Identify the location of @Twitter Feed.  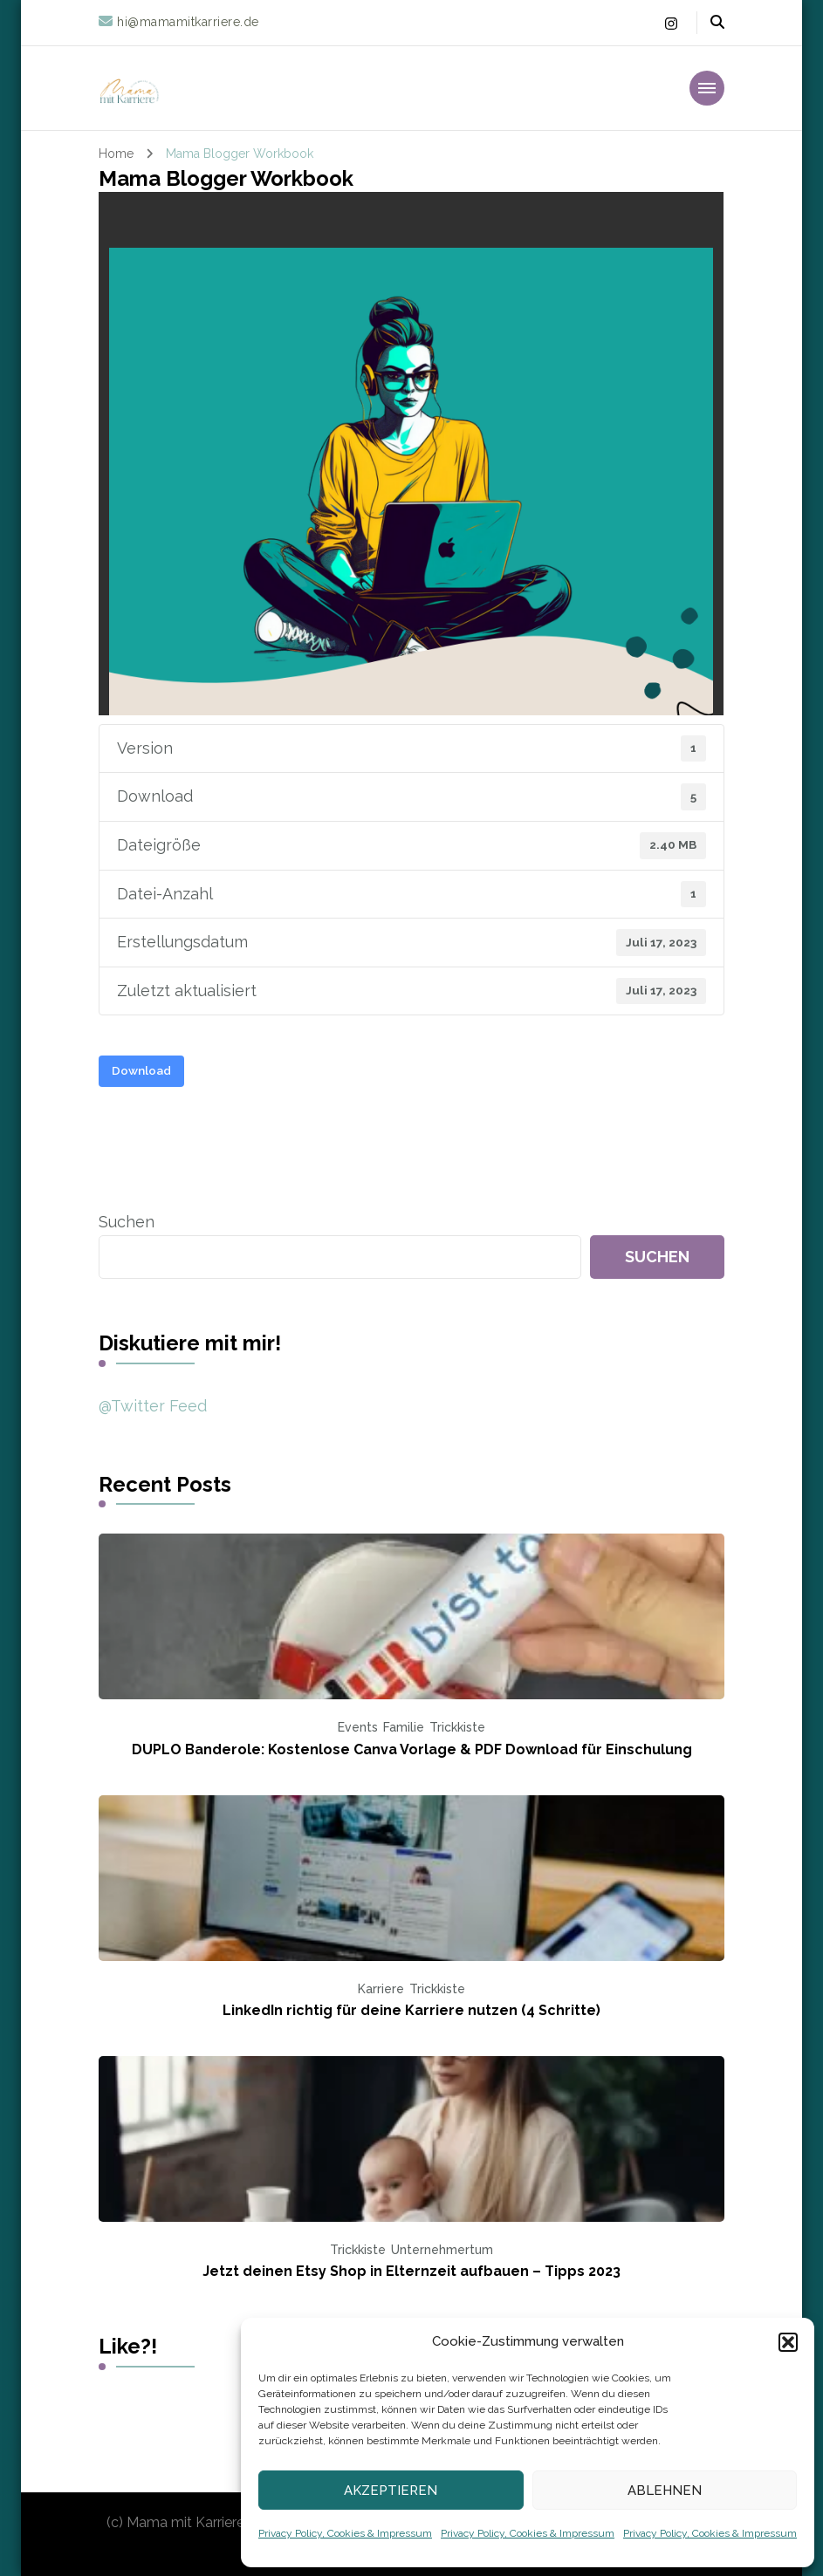
(153, 1406).